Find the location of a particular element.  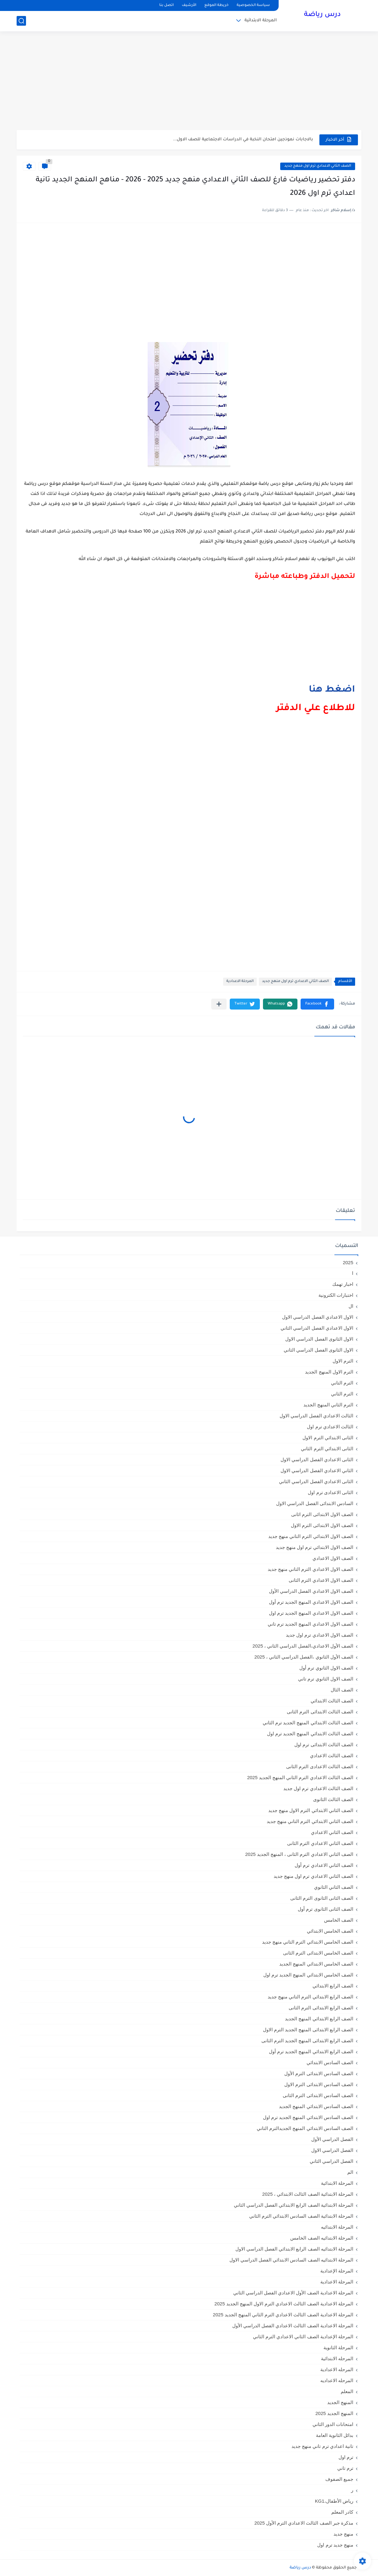

المرحلة الابتدائيه is located at coordinates (337, 2227).